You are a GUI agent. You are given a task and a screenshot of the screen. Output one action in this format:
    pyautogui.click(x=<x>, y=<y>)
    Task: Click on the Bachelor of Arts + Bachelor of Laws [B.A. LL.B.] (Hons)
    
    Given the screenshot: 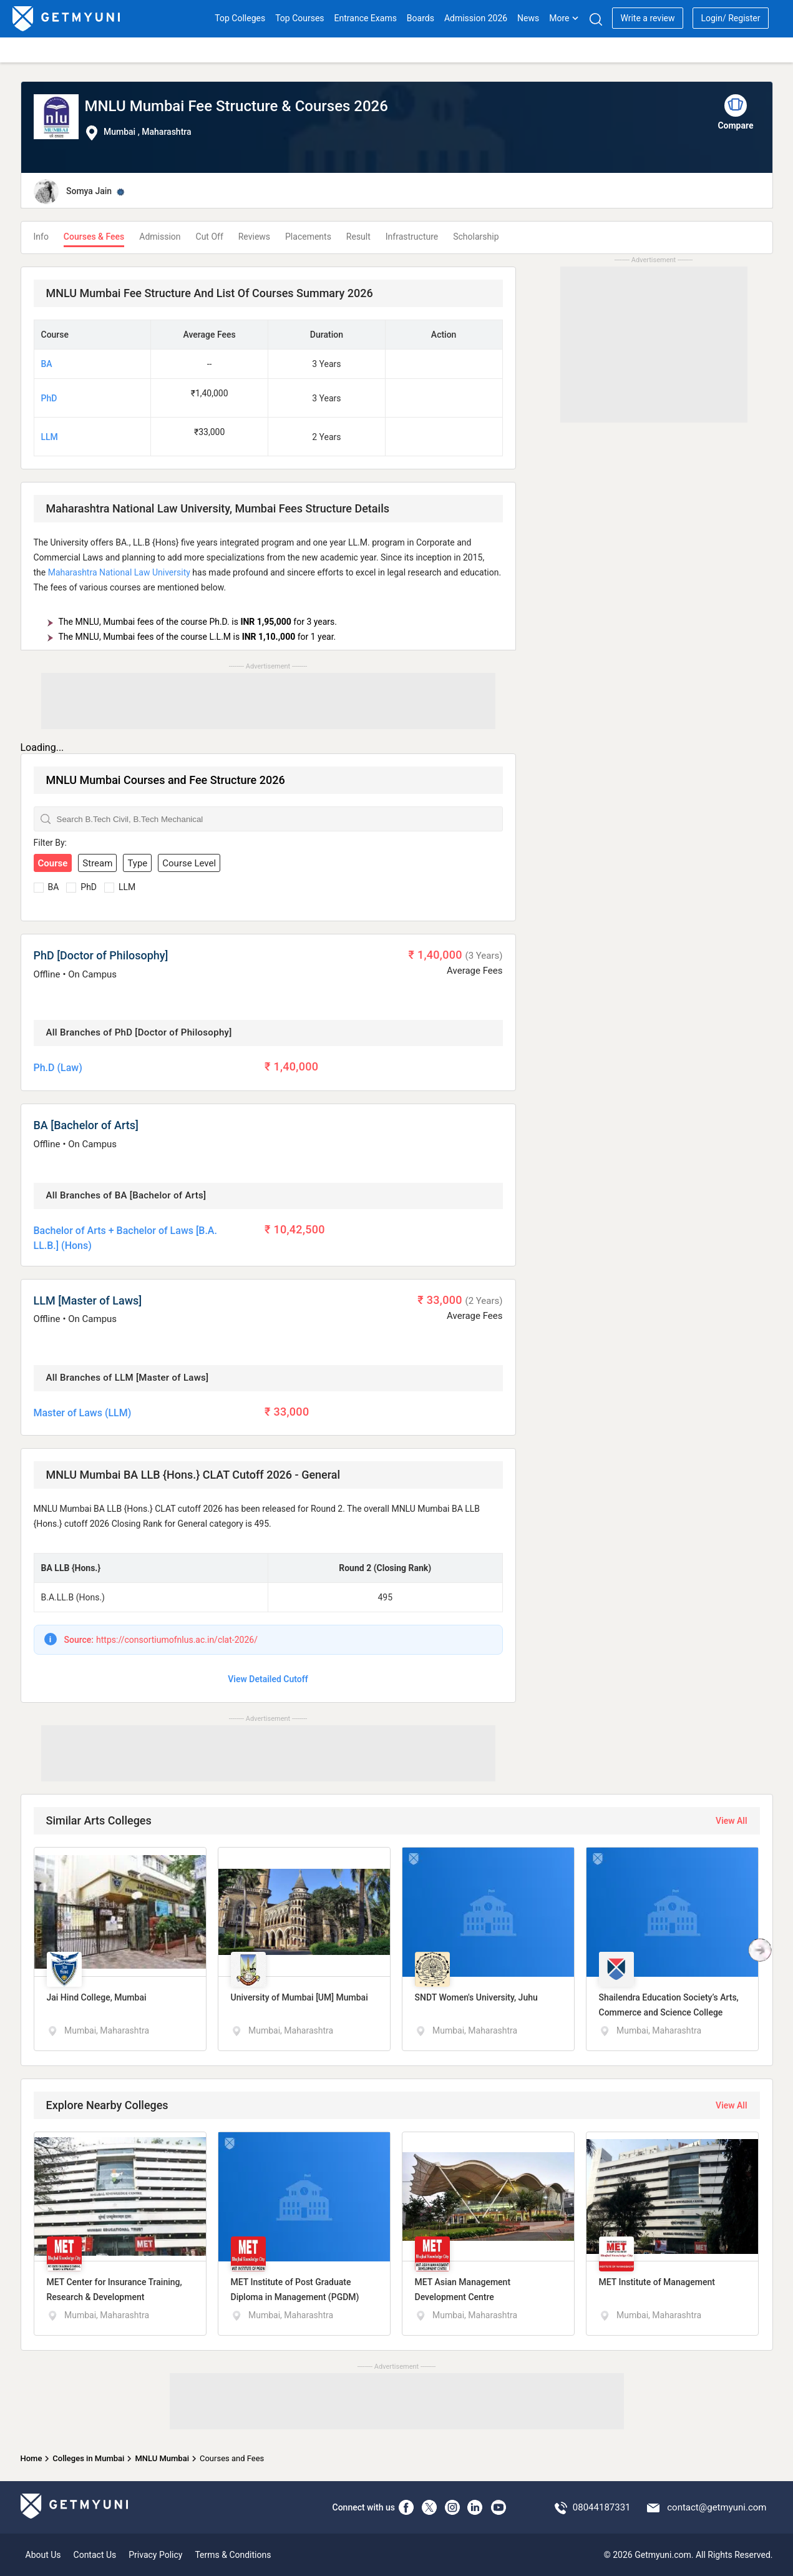 What is the action you would take?
    pyautogui.click(x=125, y=1238)
    